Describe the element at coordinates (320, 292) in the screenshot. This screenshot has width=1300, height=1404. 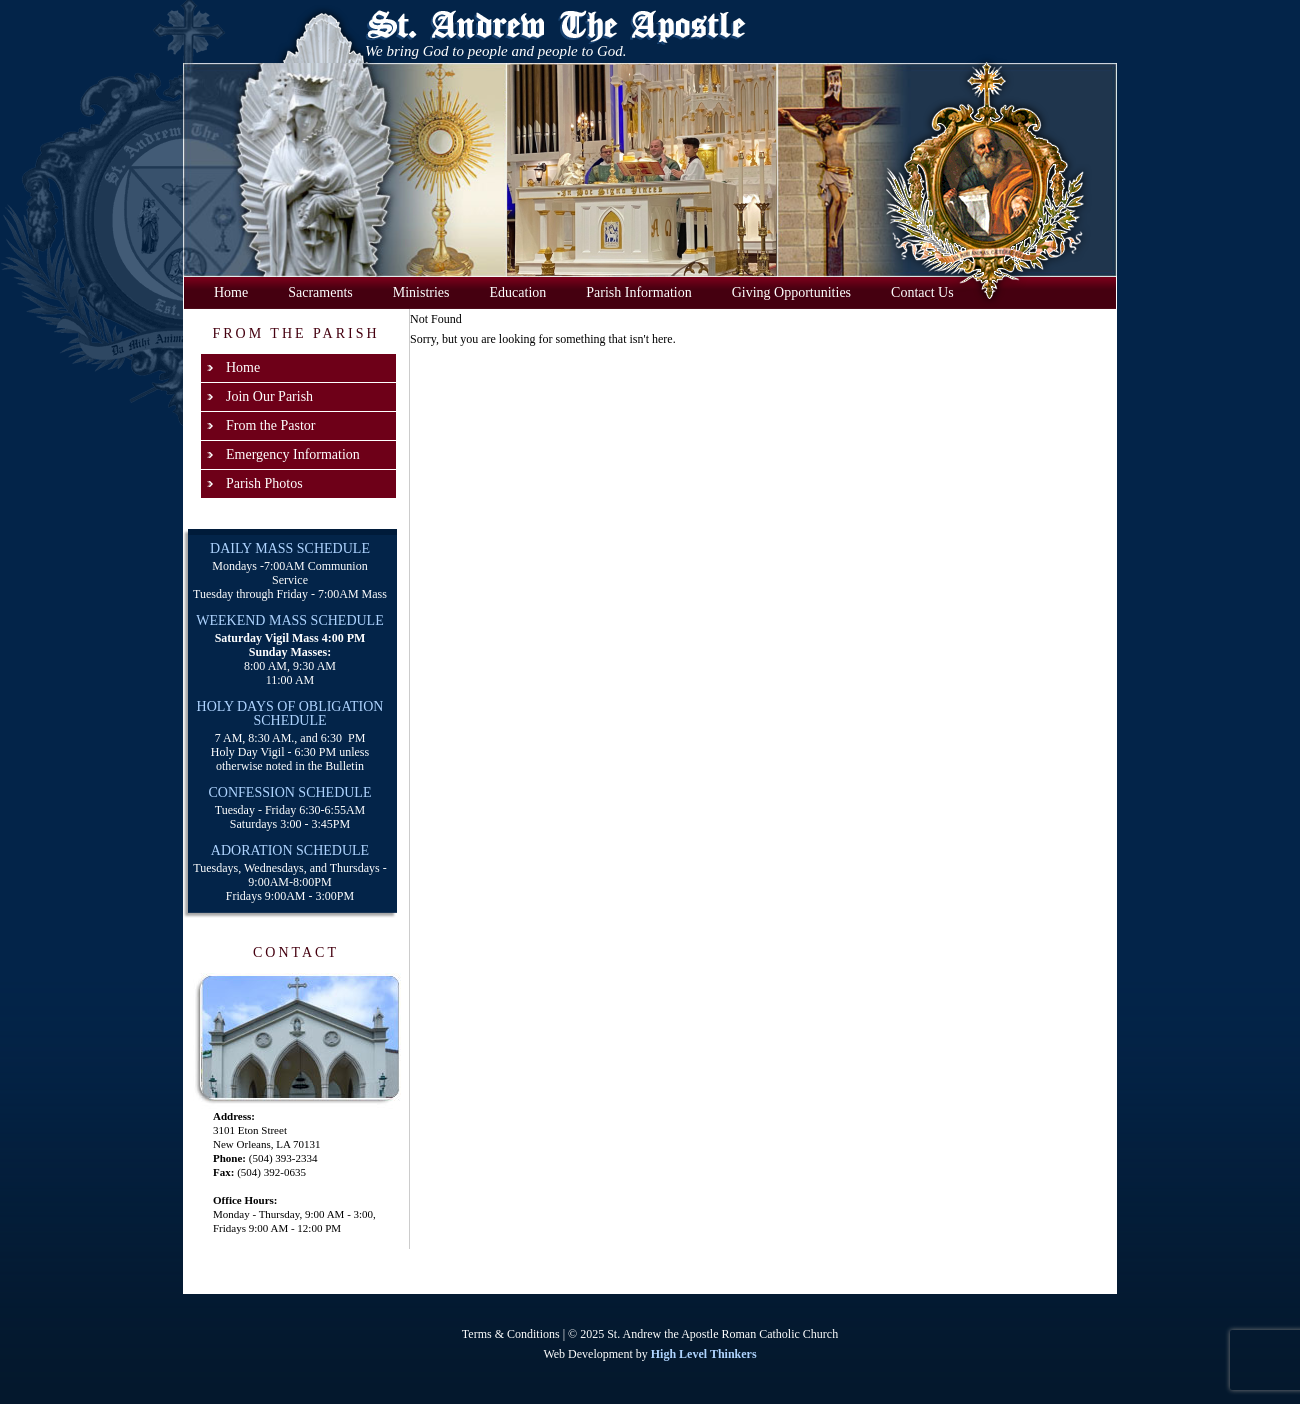
I see `Sacraments` at that location.